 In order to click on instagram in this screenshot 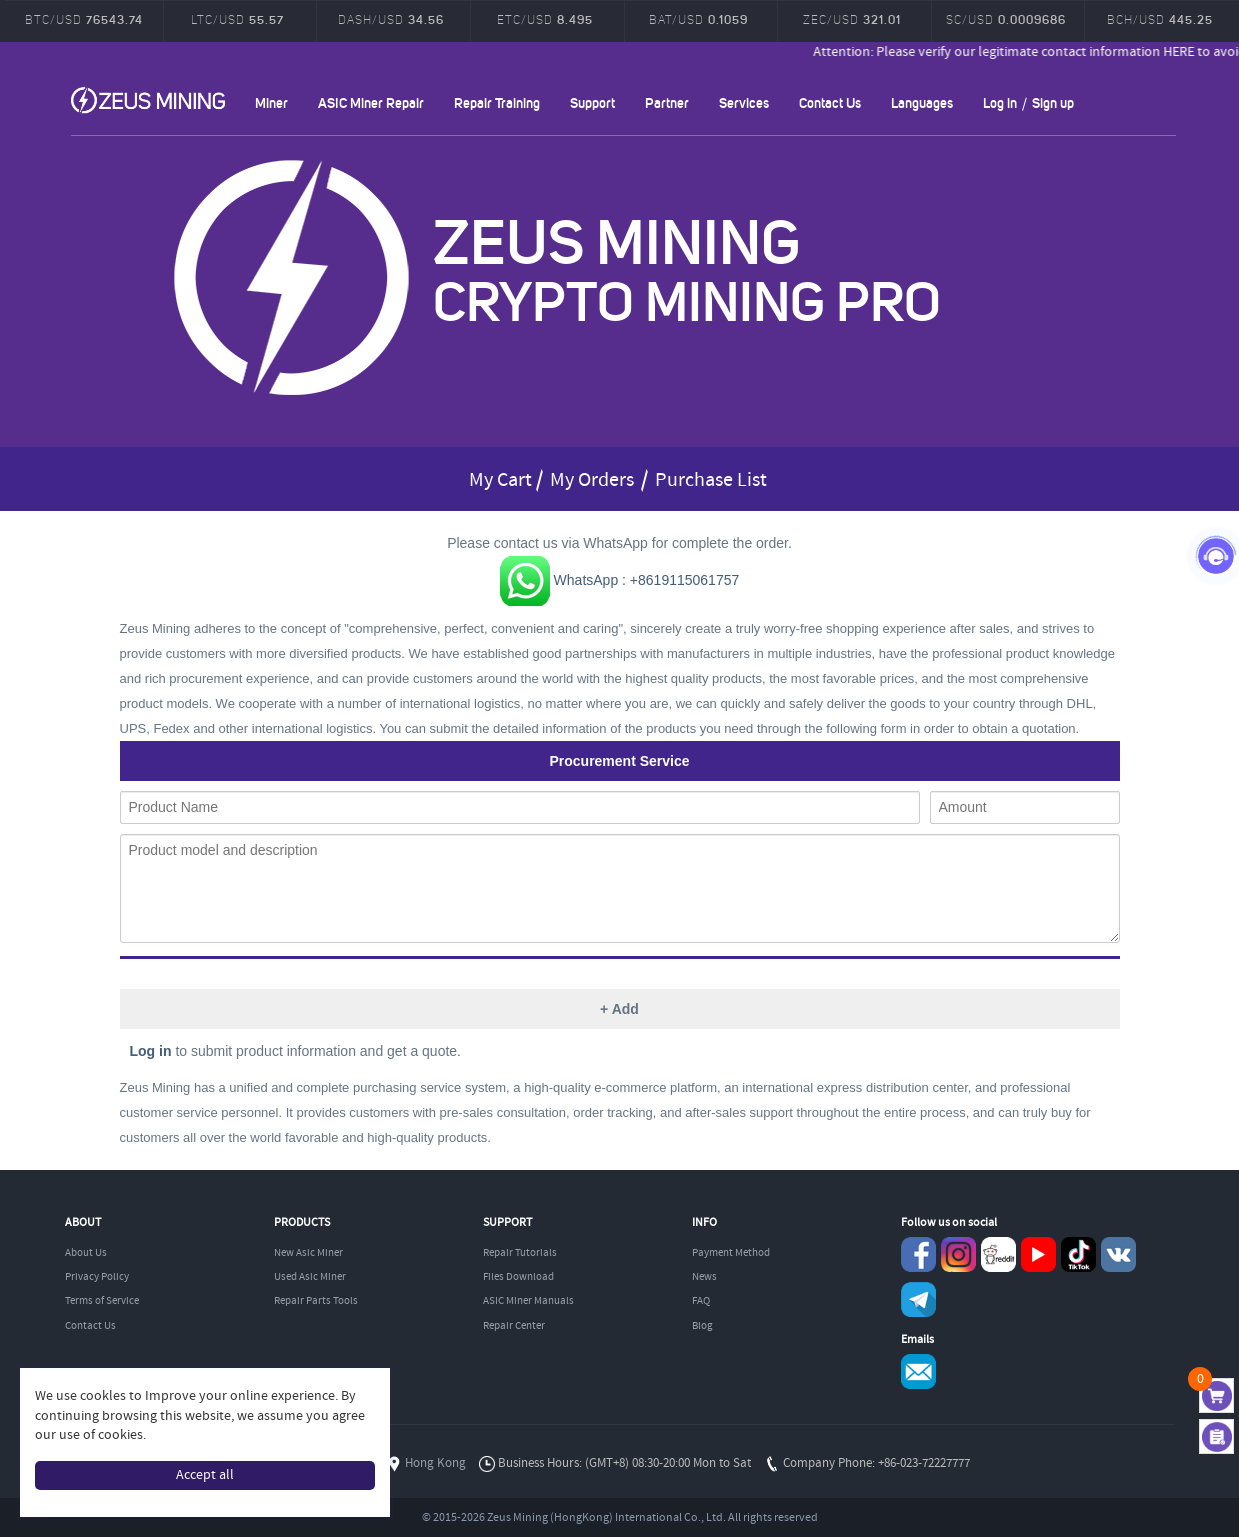, I will do `click(958, 1254)`.